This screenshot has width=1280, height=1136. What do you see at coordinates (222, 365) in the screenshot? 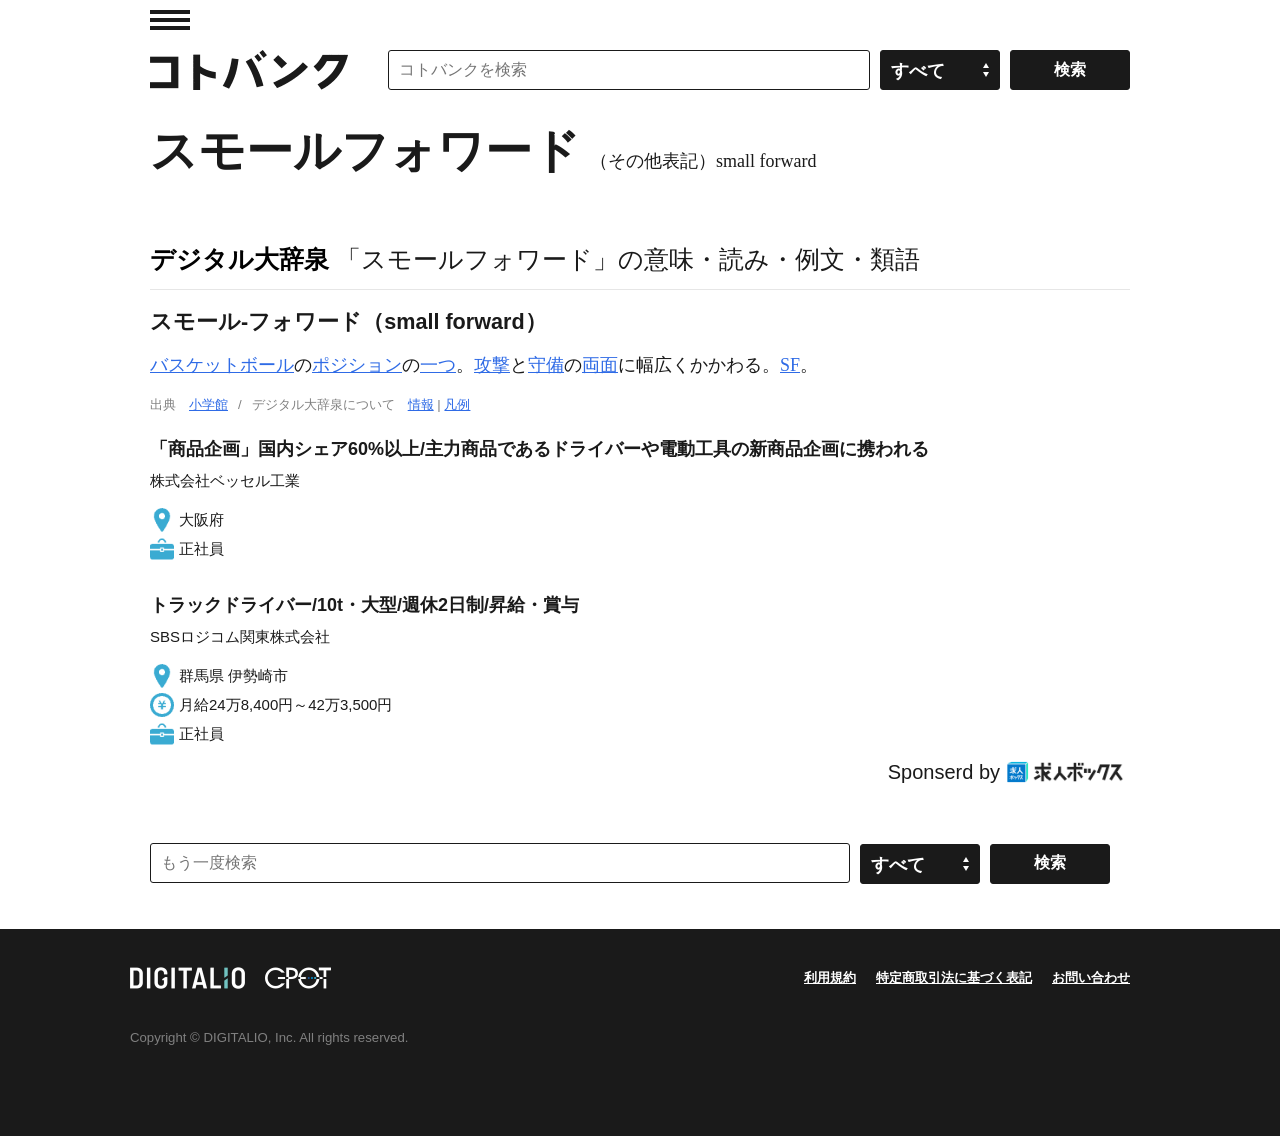
I see `バスケットボール` at bounding box center [222, 365].